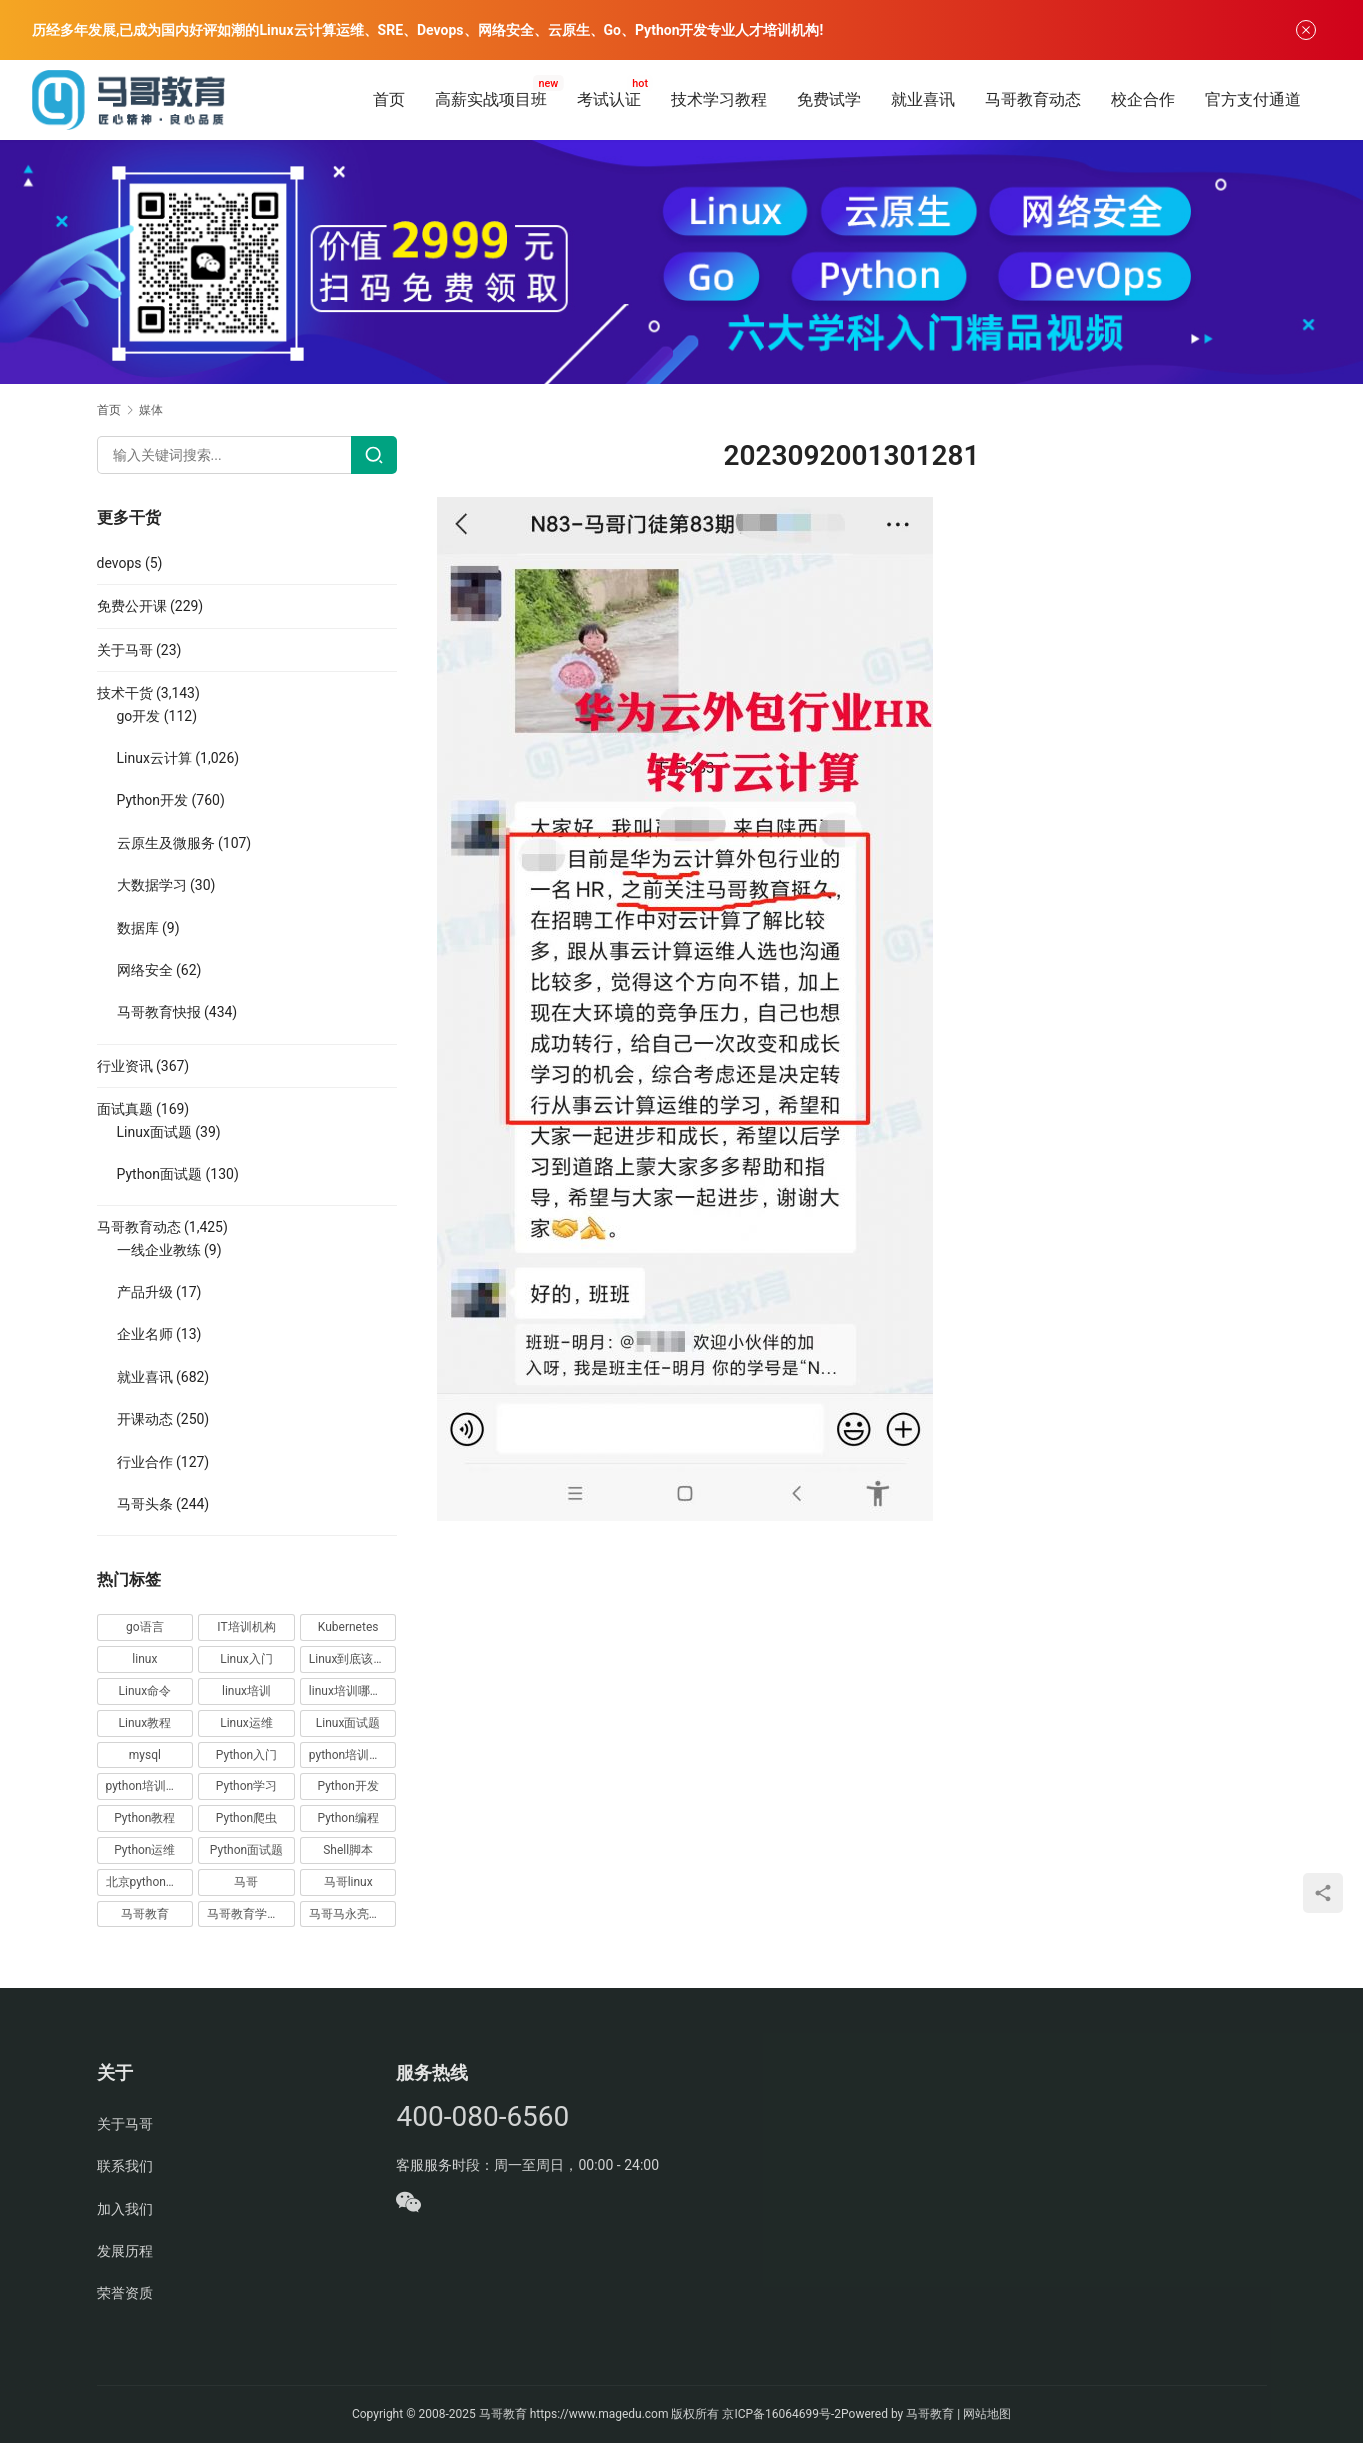  I want to click on 马哥教育学员故事 [马哥教育学员故事 (19 项)], so click(251, 1914).